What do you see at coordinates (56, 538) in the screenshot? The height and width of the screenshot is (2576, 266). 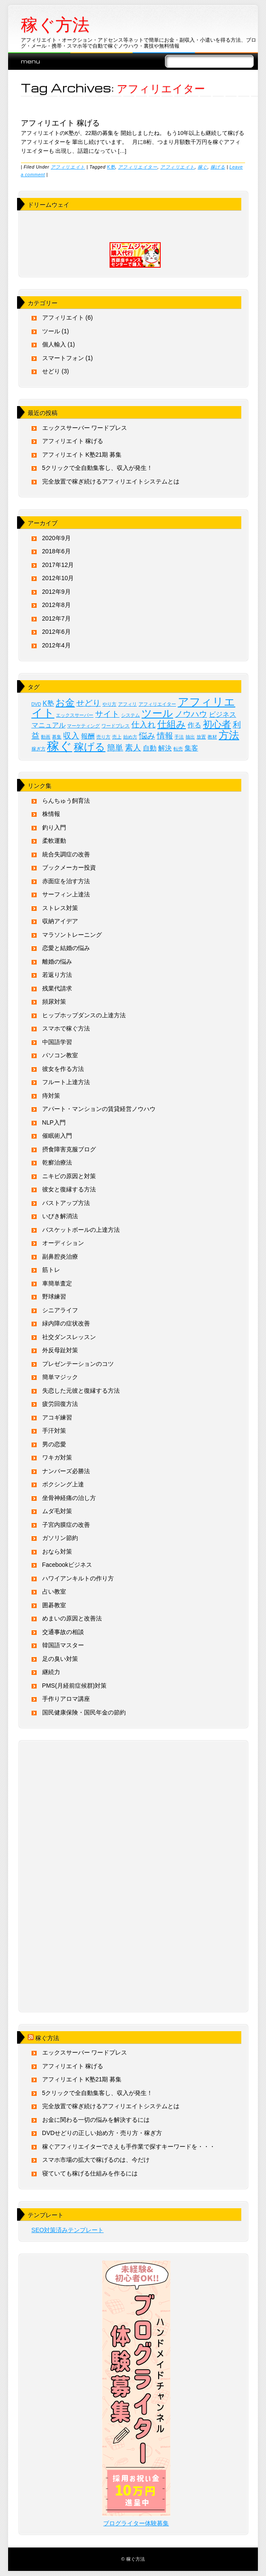 I see `2020年9月` at bounding box center [56, 538].